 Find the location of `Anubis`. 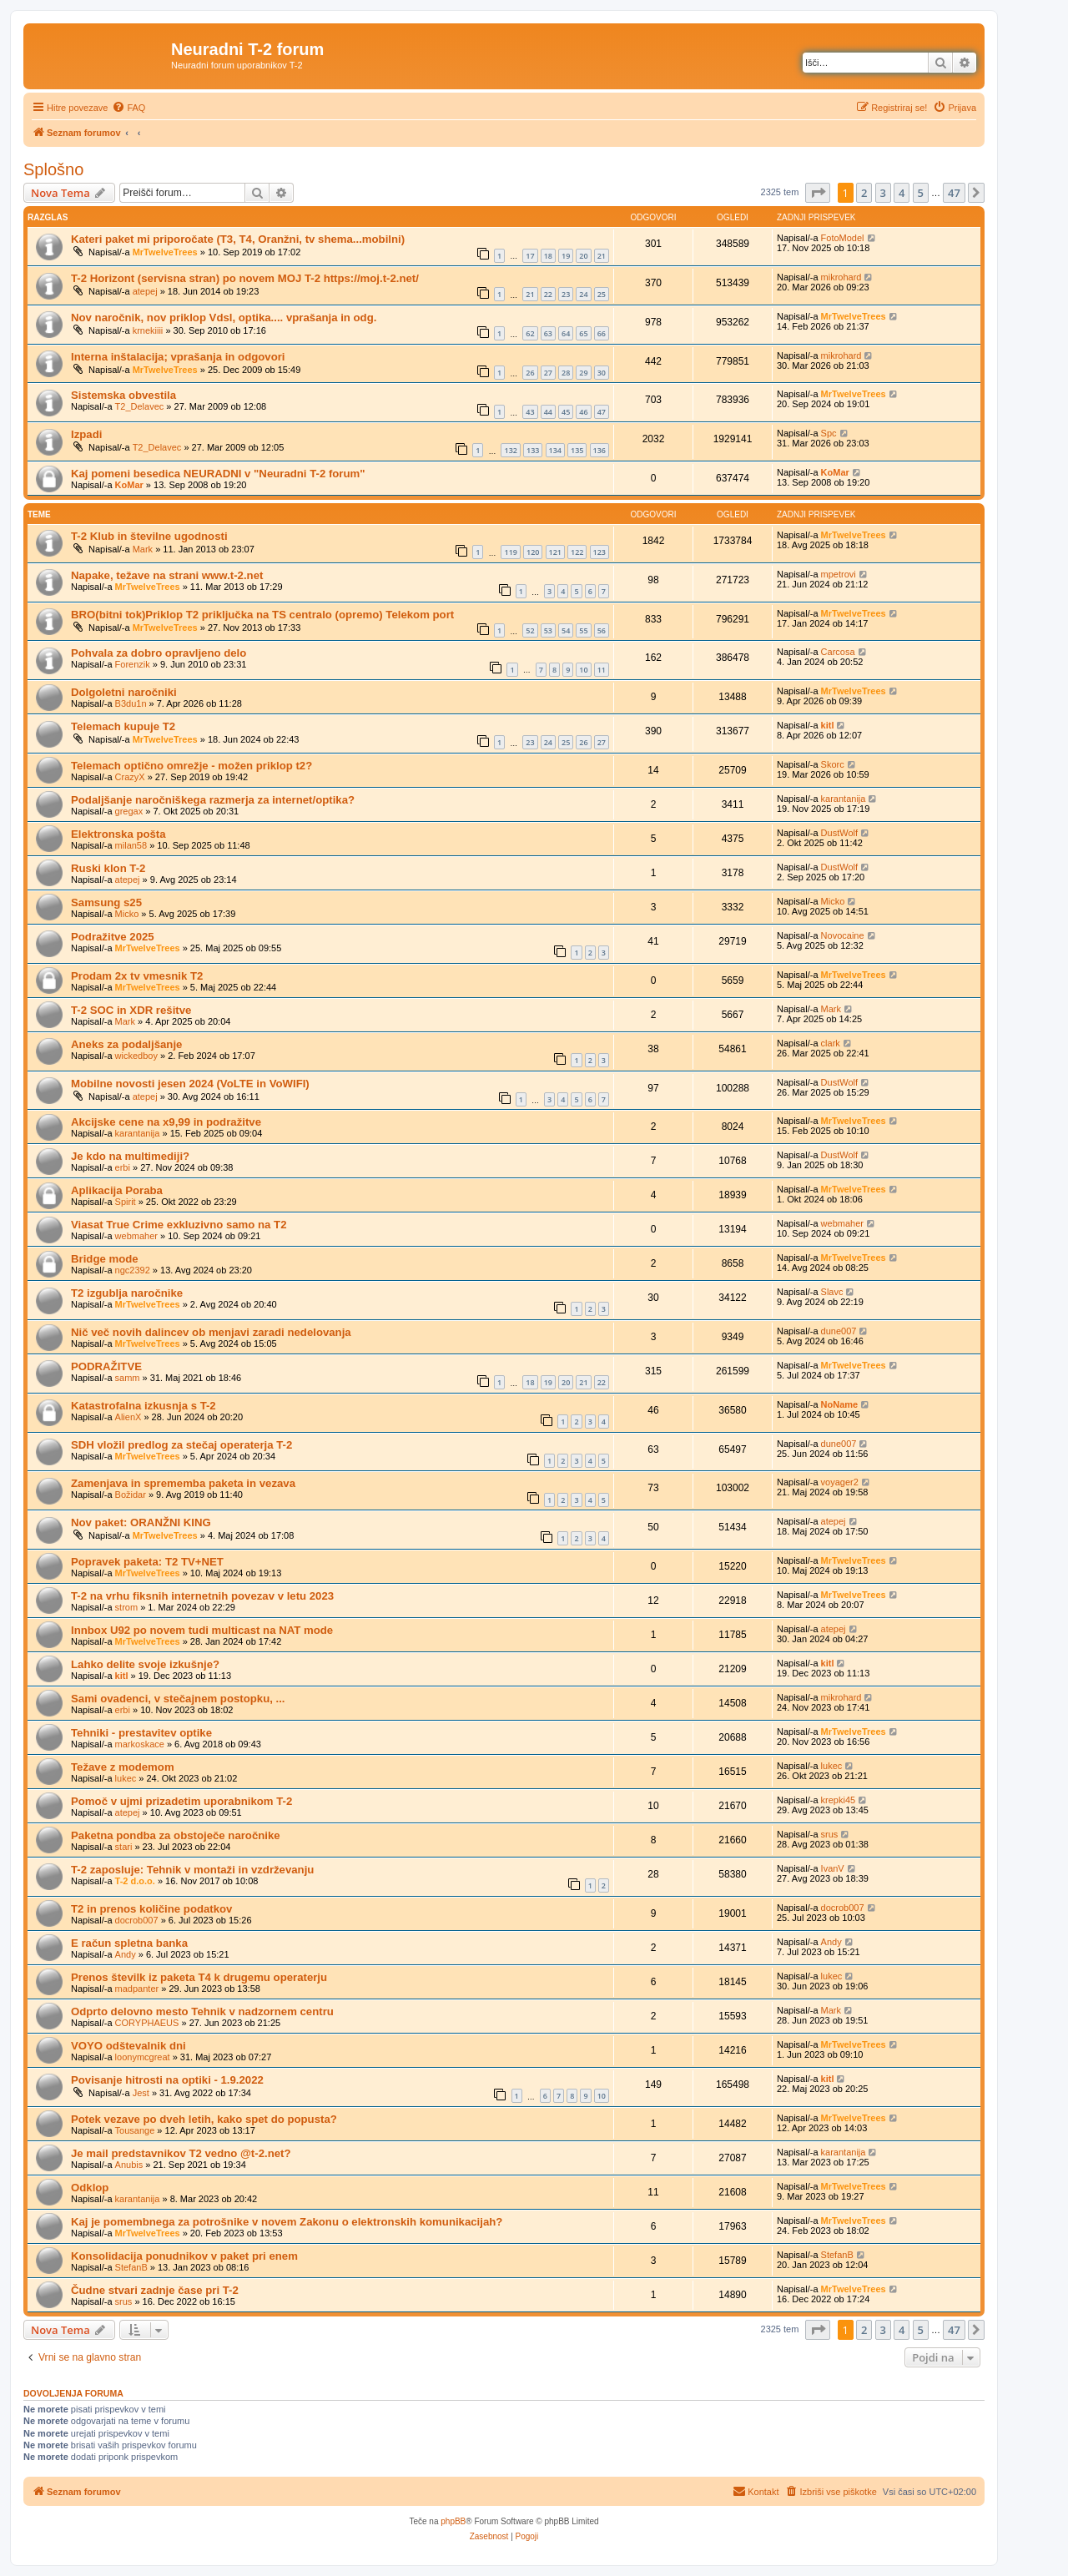

Anubis is located at coordinates (129, 2165).